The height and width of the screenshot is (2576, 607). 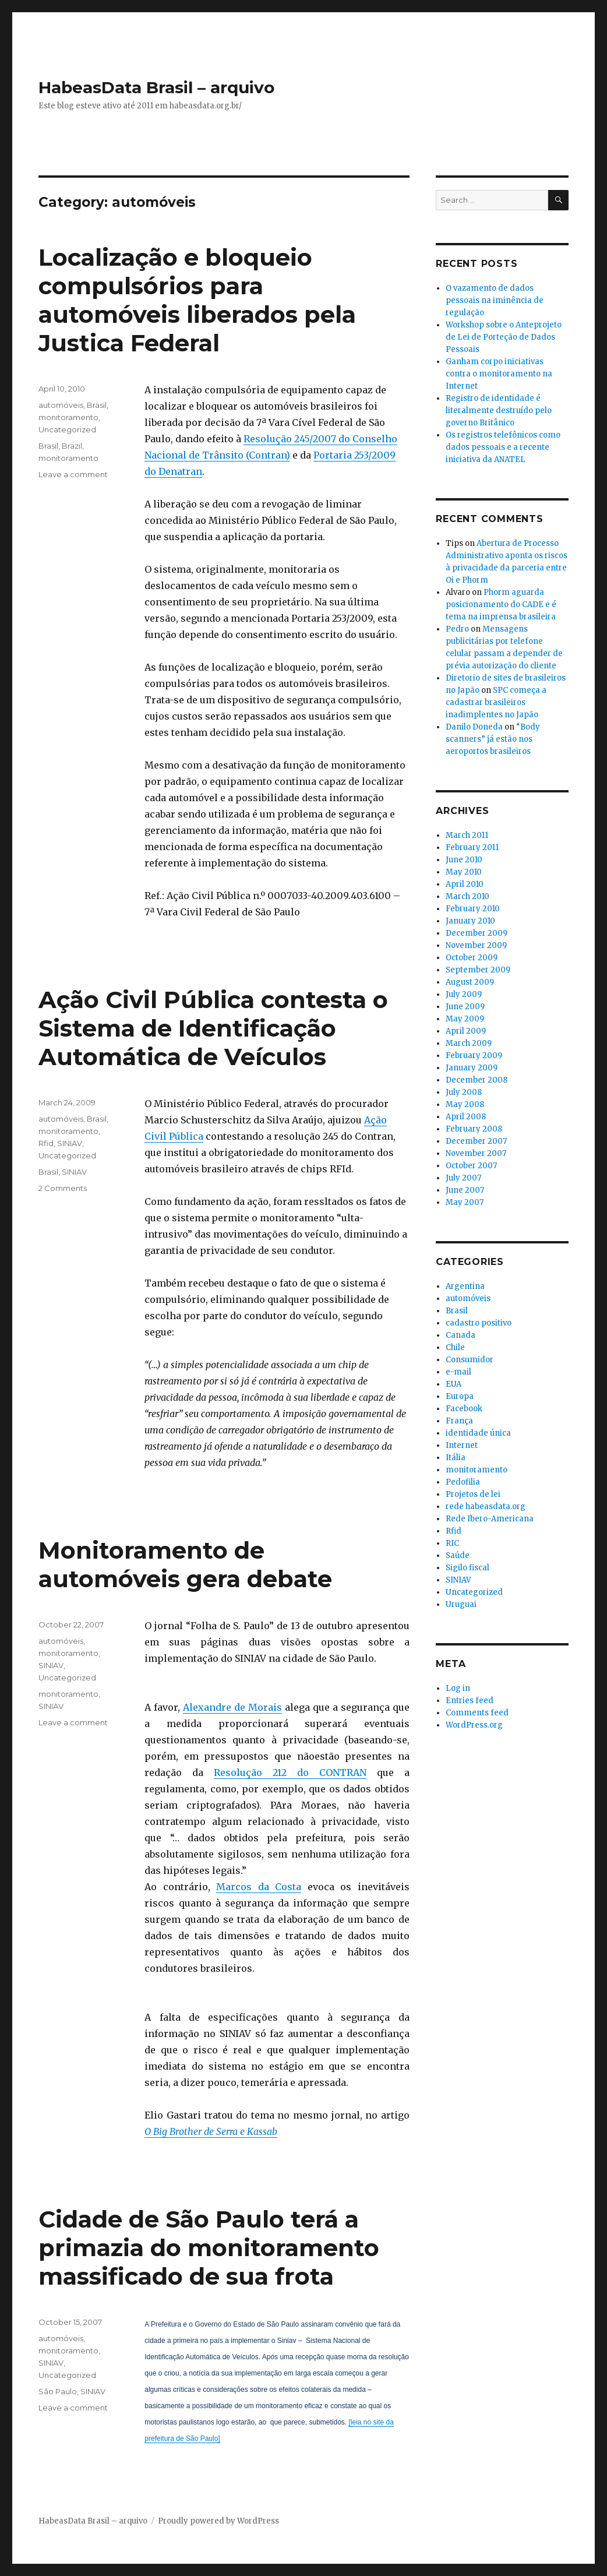 I want to click on Sigilo fiscal, so click(x=467, y=1568).